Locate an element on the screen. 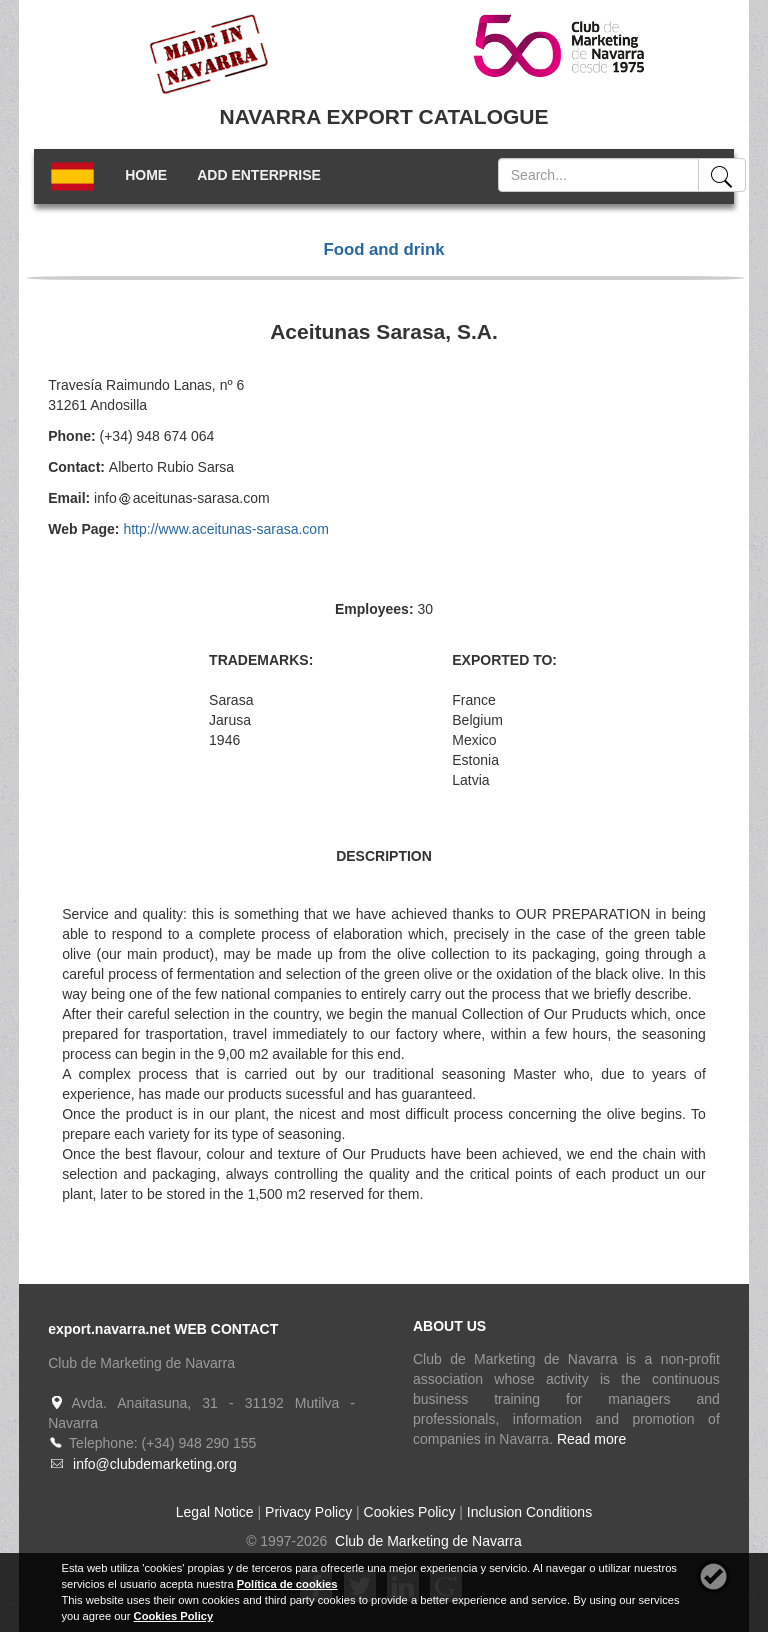 Image resolution: width=768 pixels, height=1632 pixels. Legal Notice is located at coordinates (215, 1512).